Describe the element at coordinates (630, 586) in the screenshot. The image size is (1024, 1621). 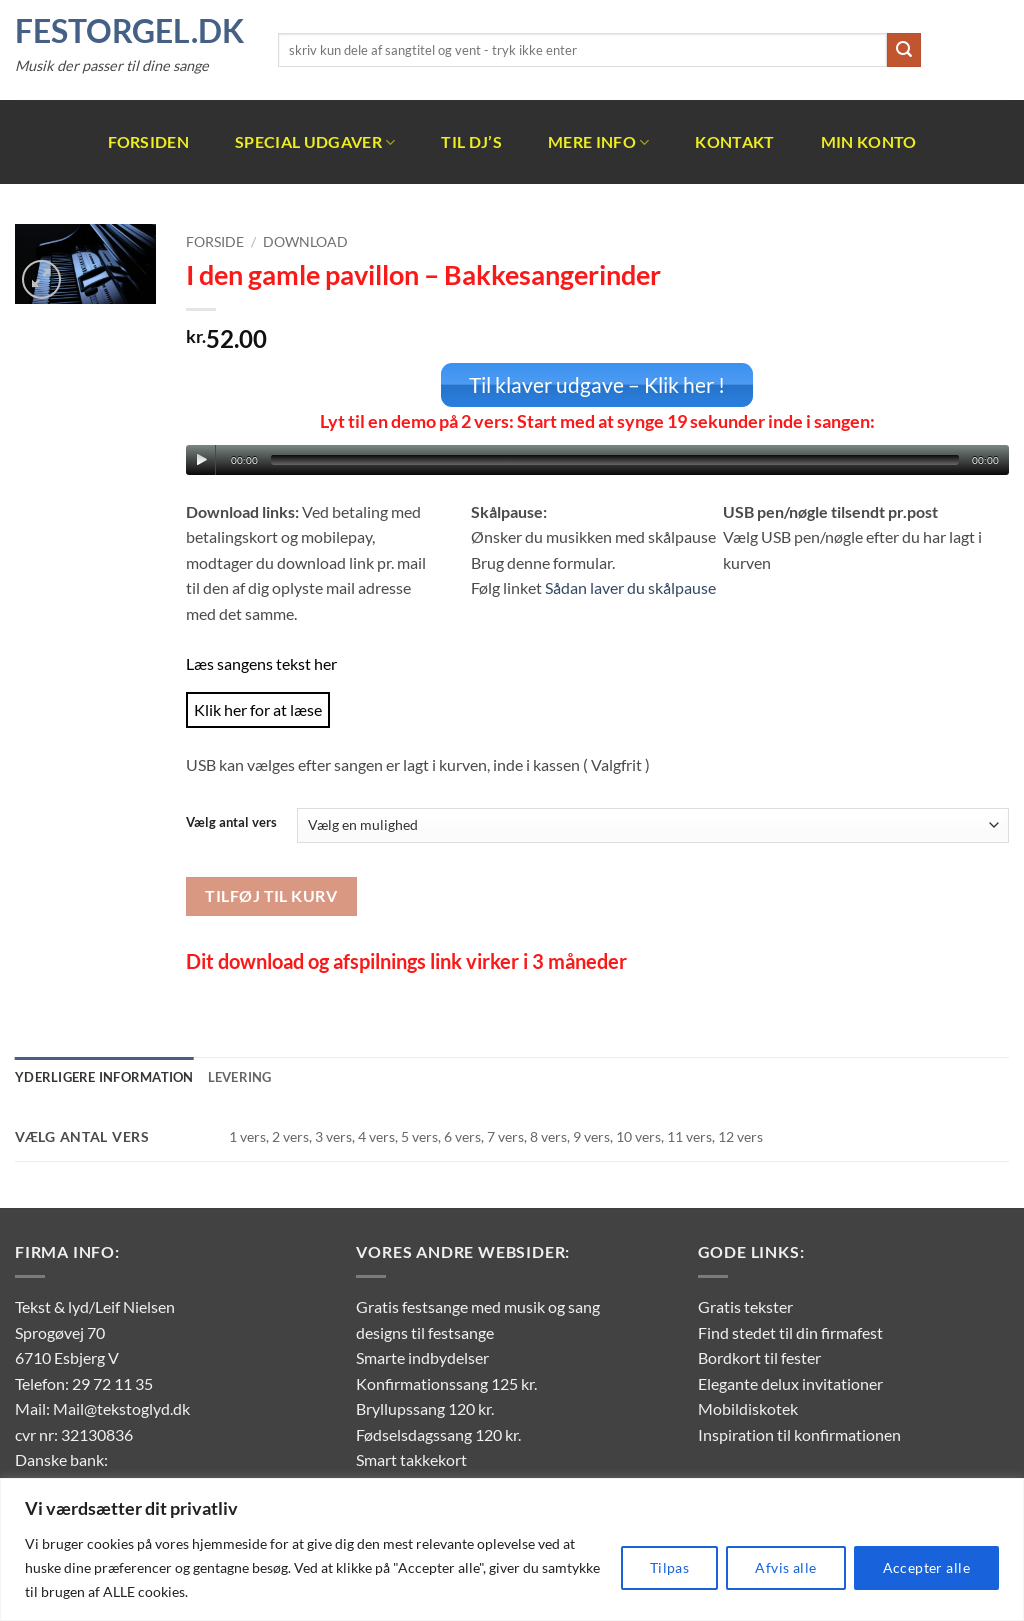
I see `Sådan laver du skålpause` at that location.